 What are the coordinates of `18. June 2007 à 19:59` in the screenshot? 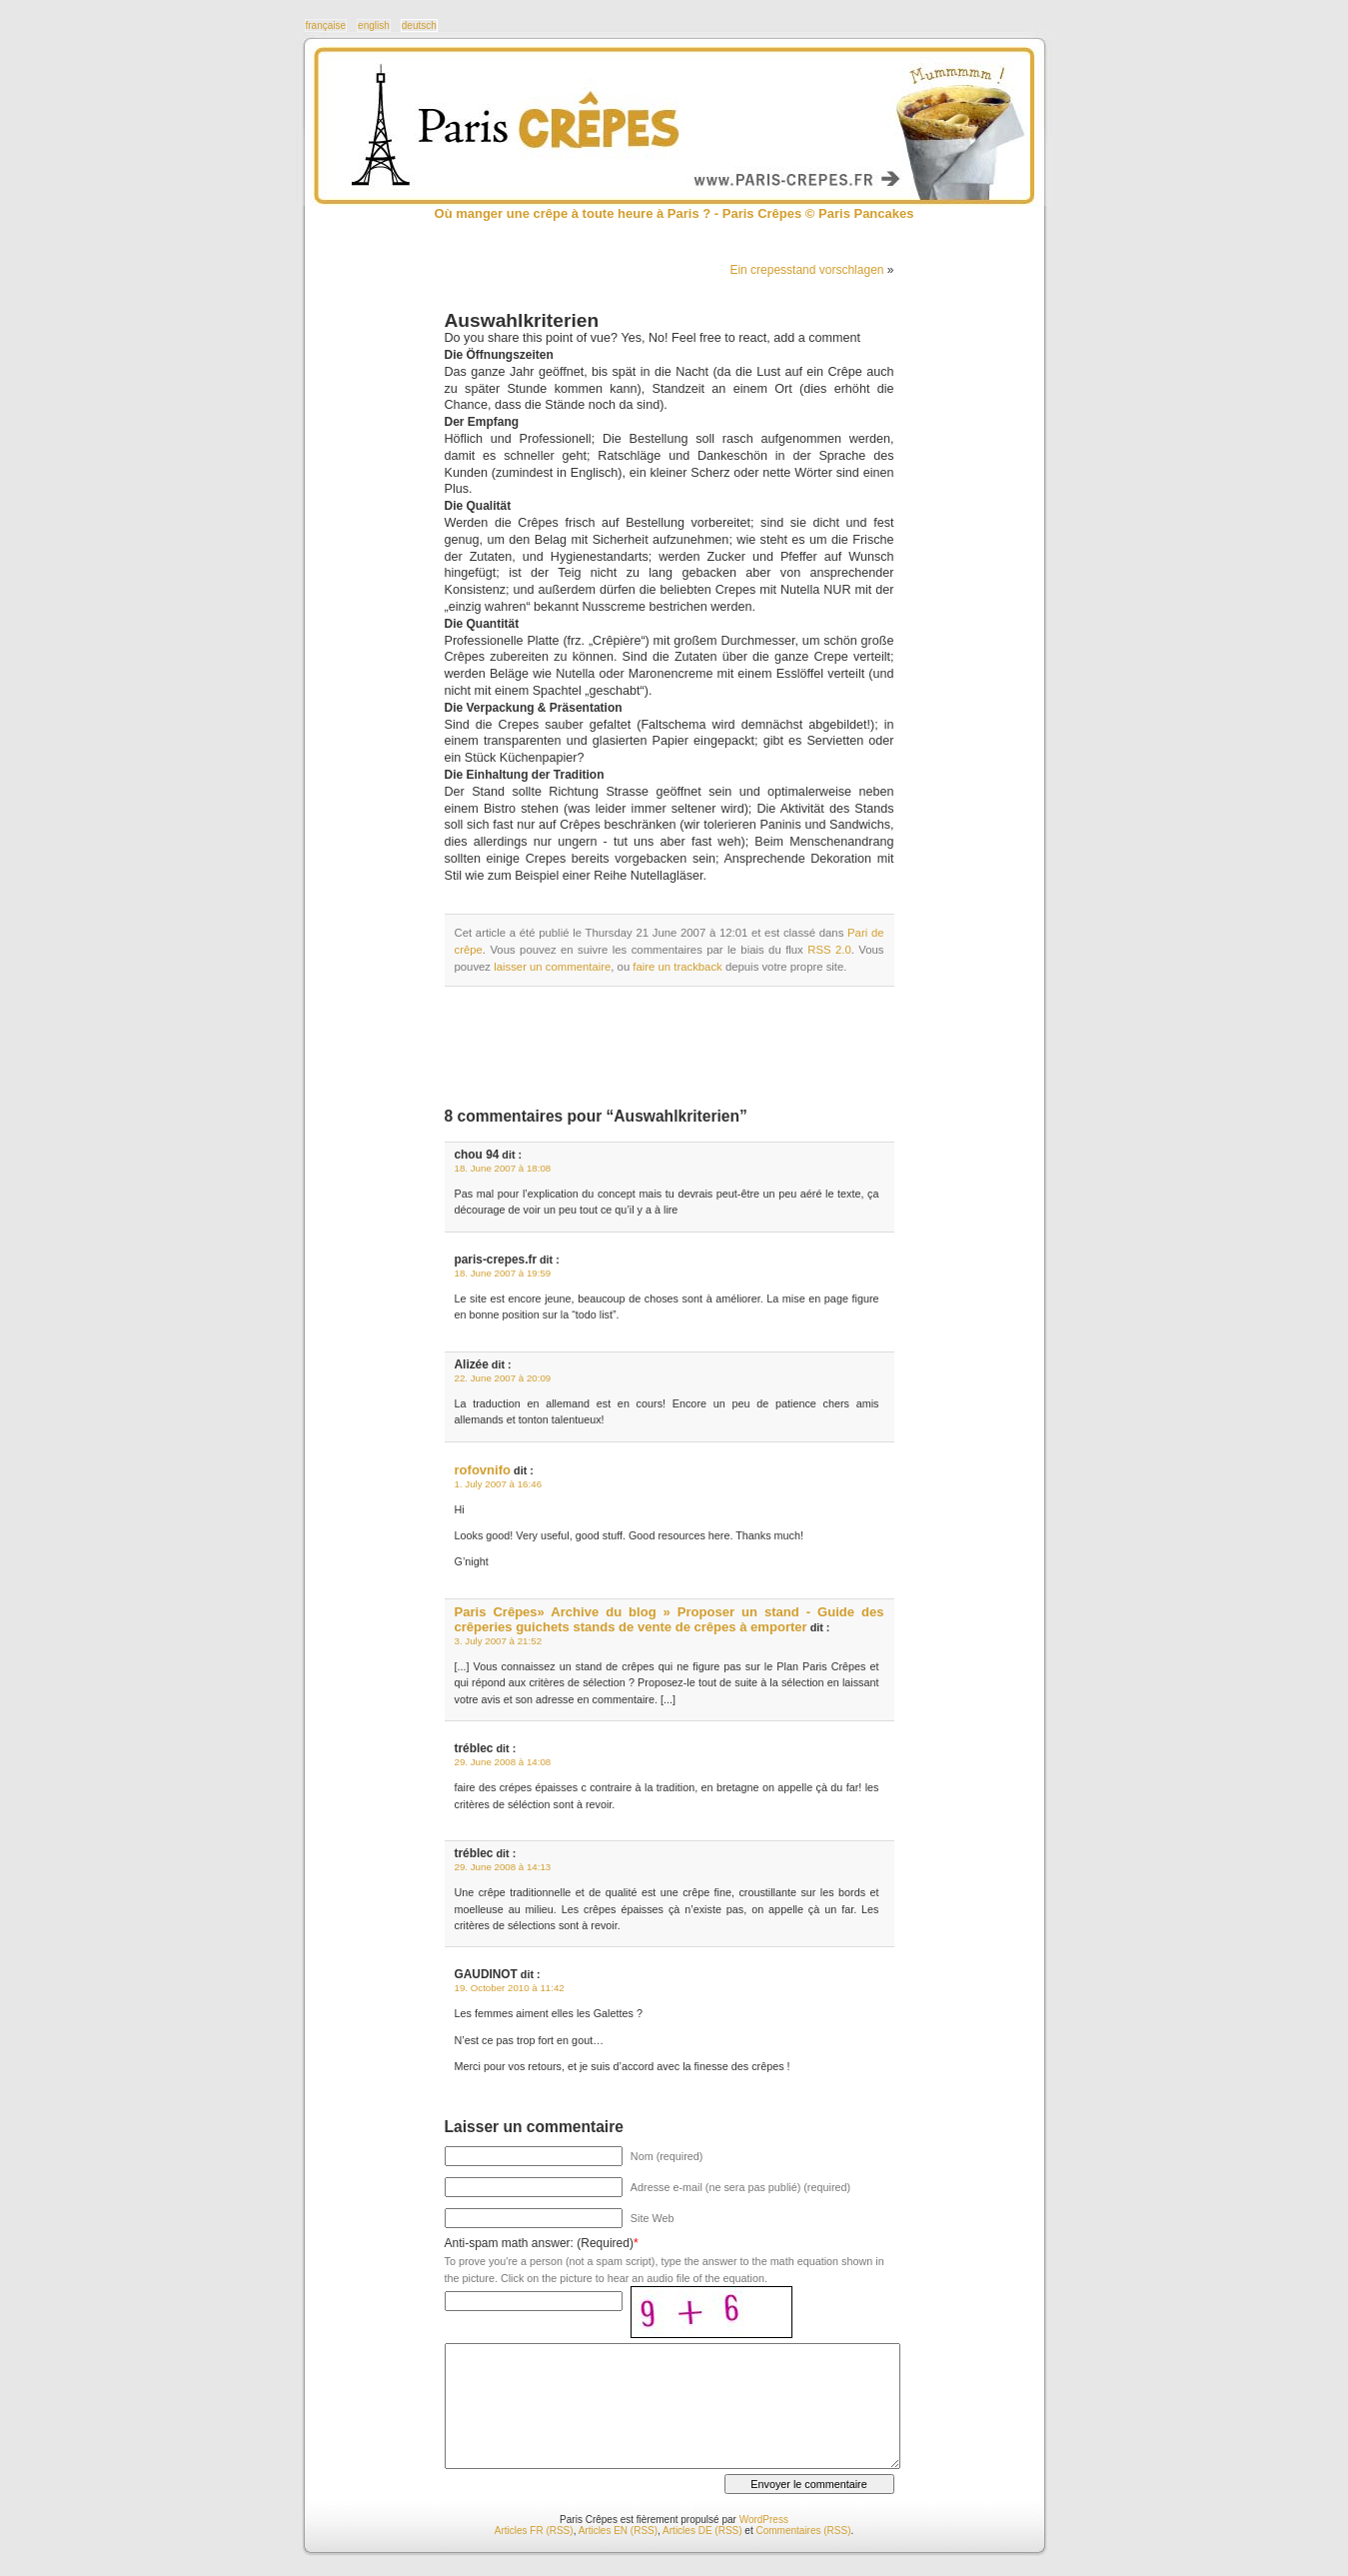 It's located at (503, 1273).